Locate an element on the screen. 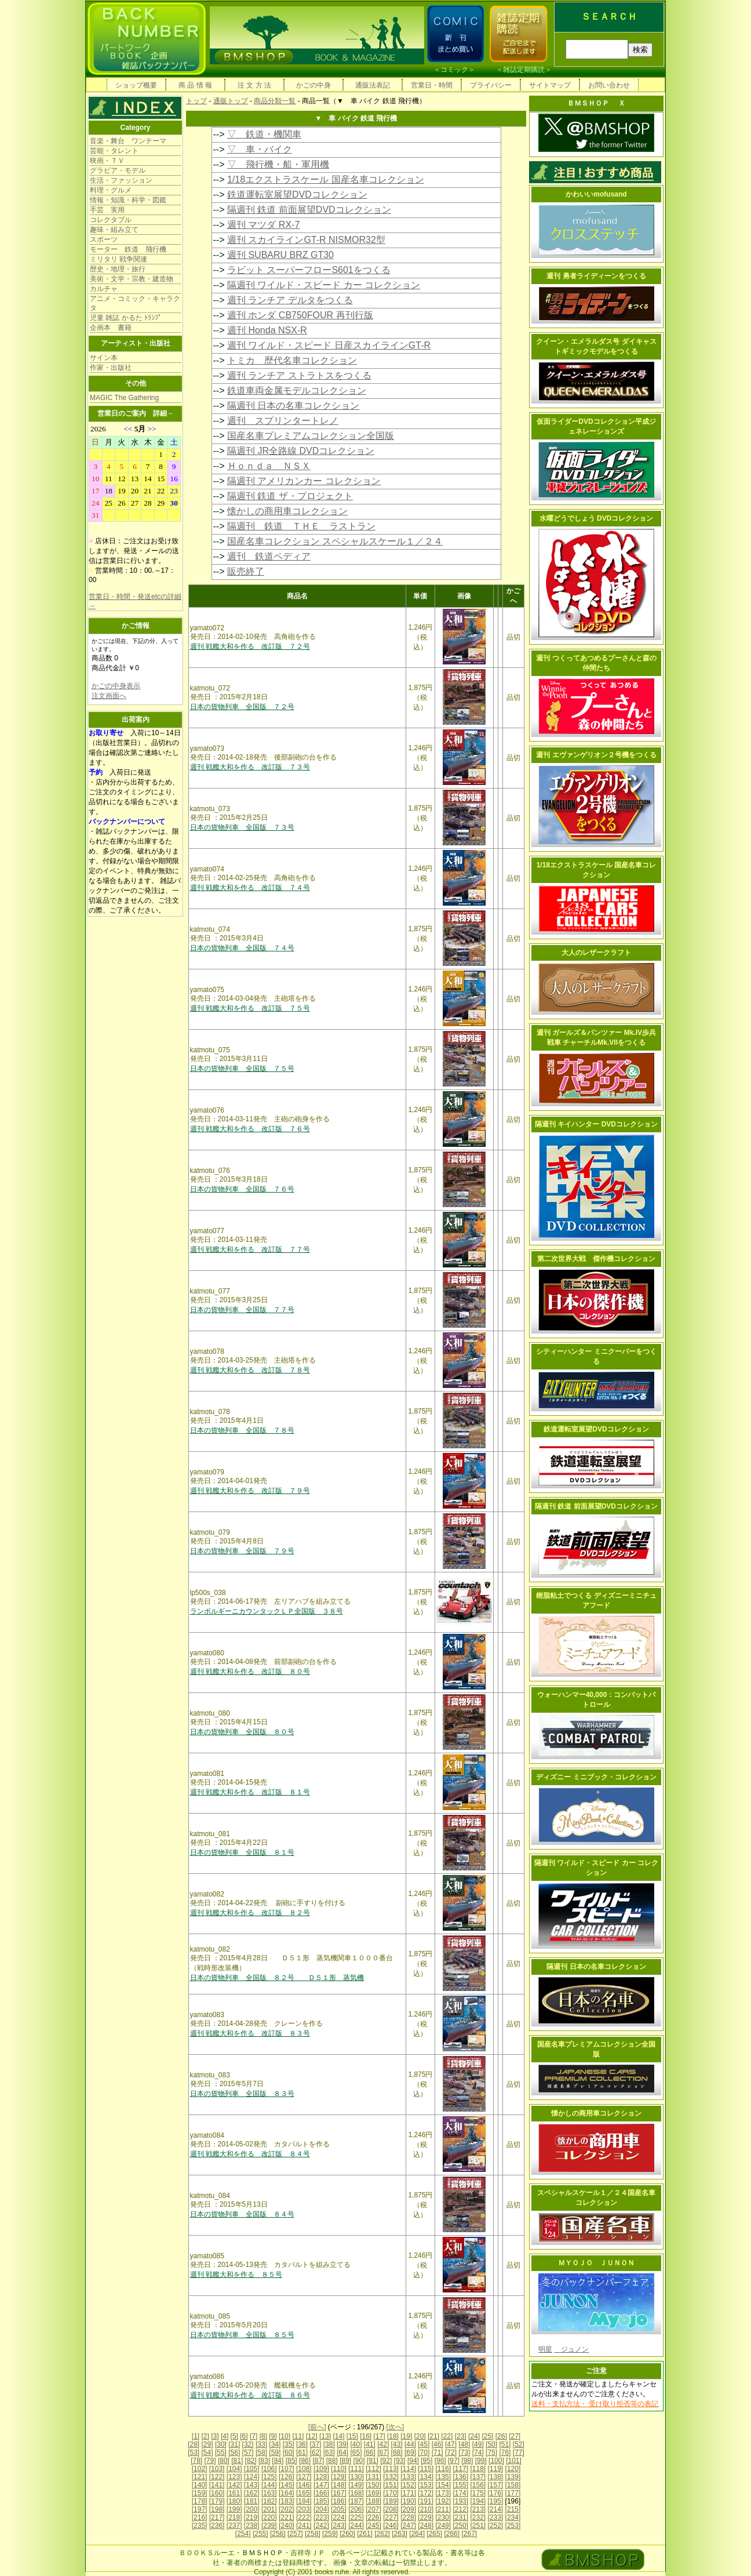 This screenshot has height=2576, width=751. 隔週刊 鉄道 ＴＨＥ ラストラン is located at coordinates (301, 526).